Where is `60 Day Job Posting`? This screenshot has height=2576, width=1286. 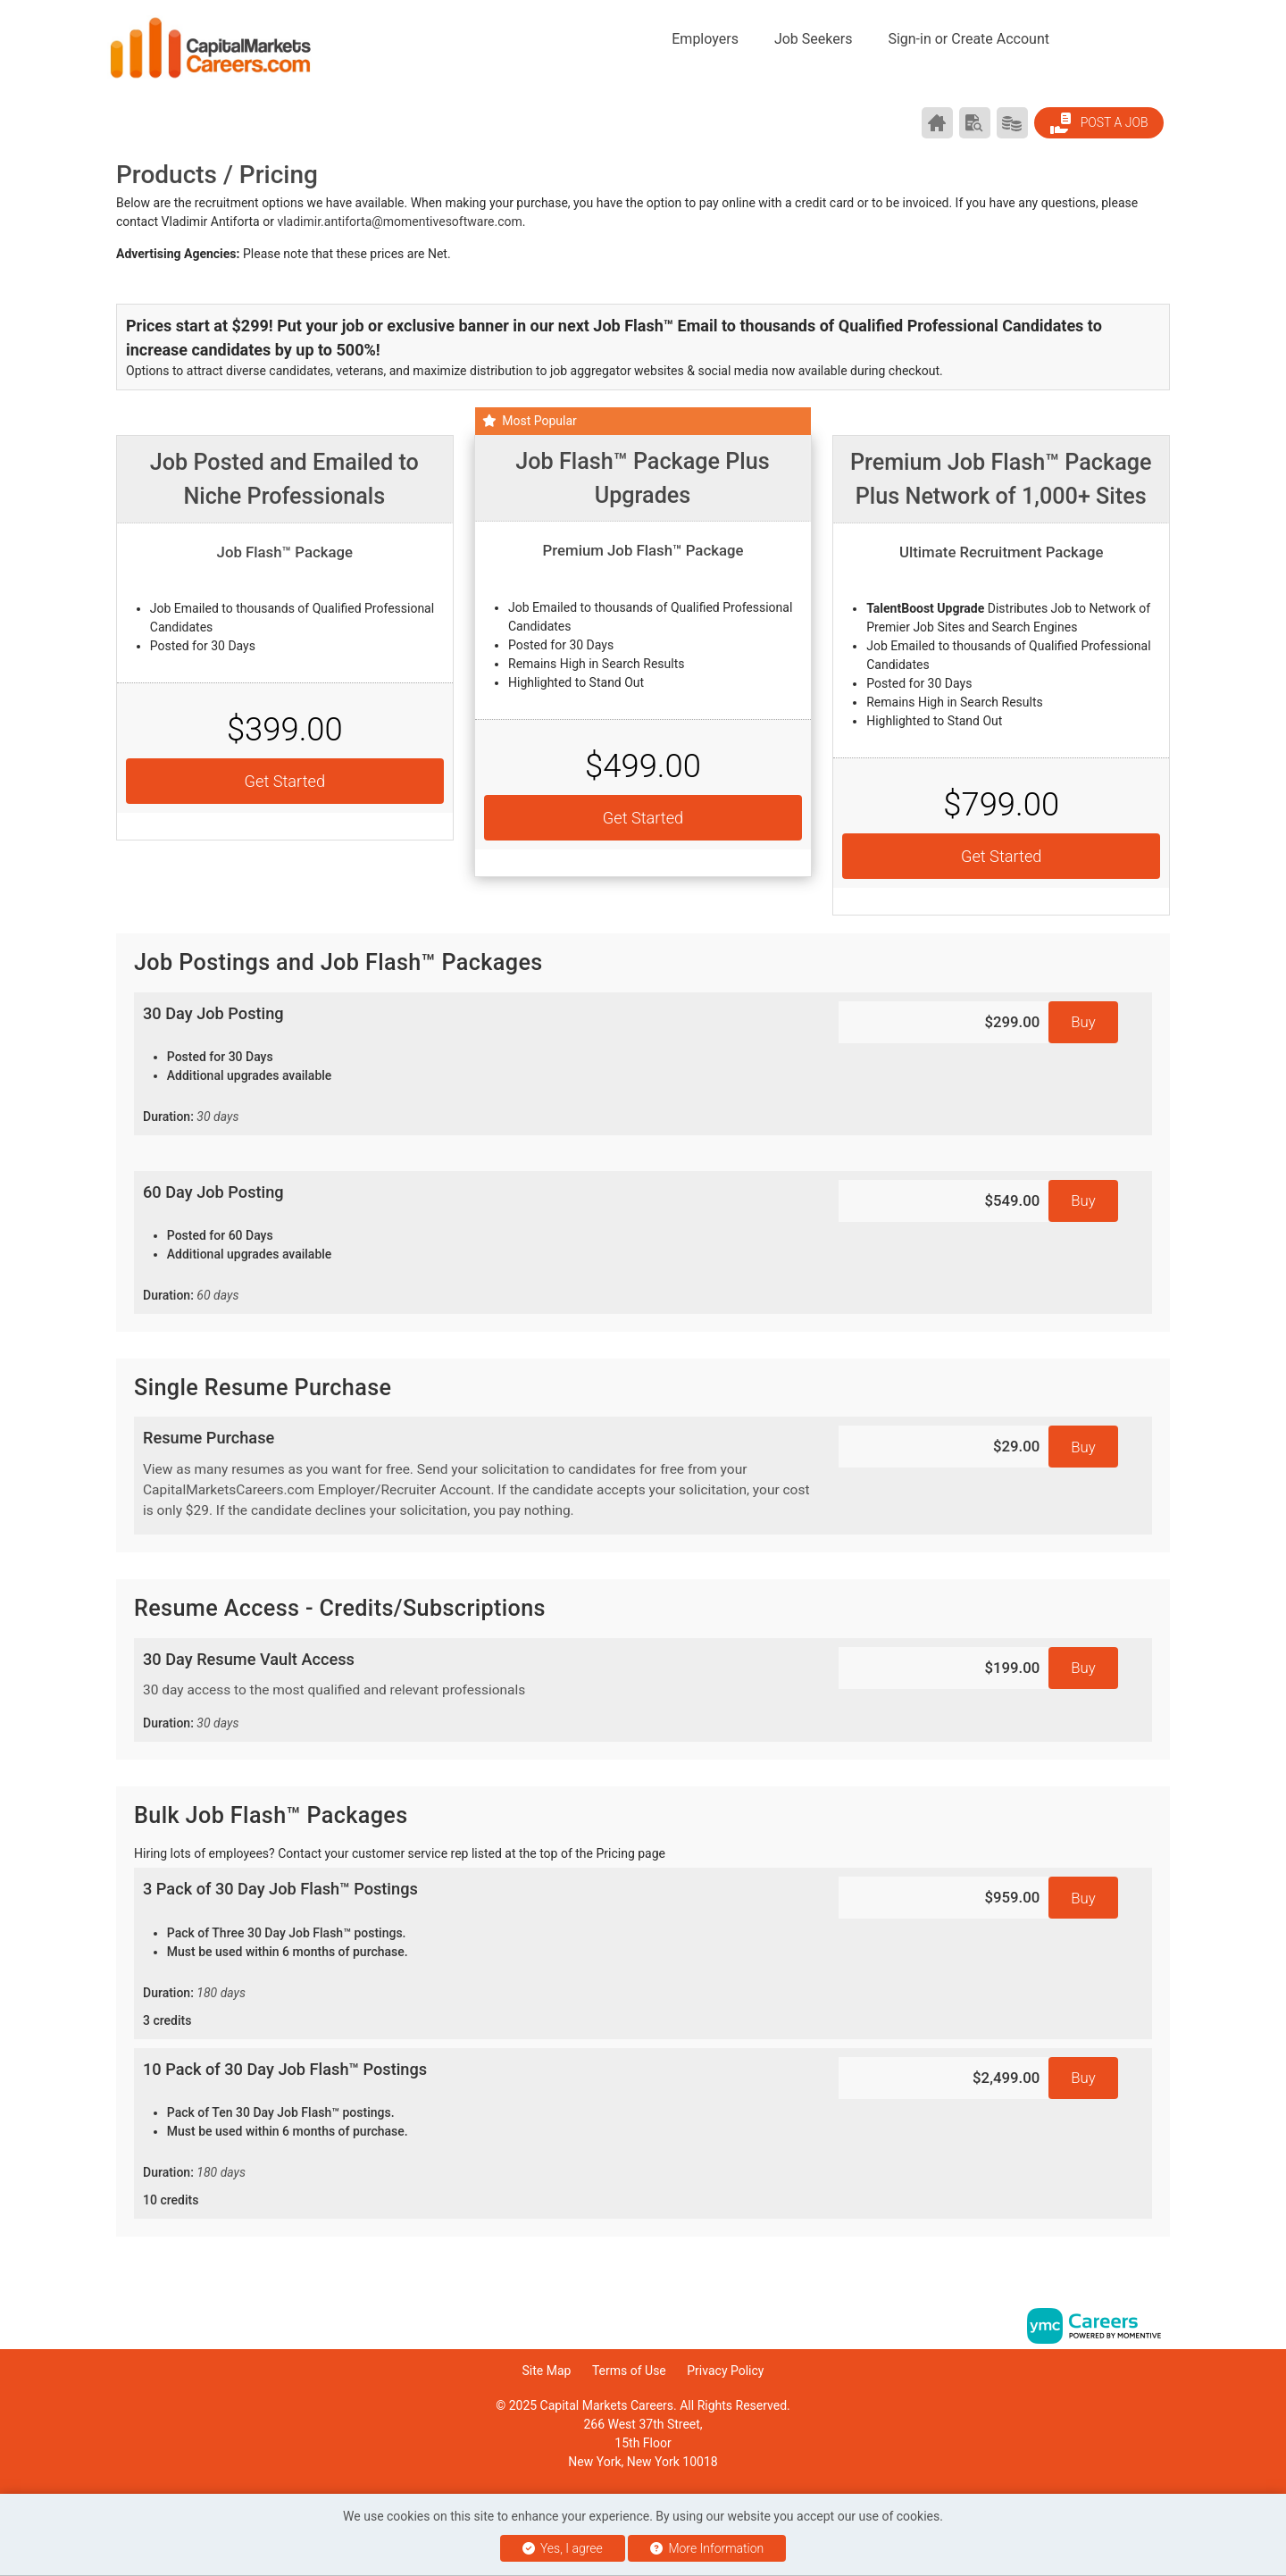
60 Day Job Posting is located at coordinates (477, 1244).